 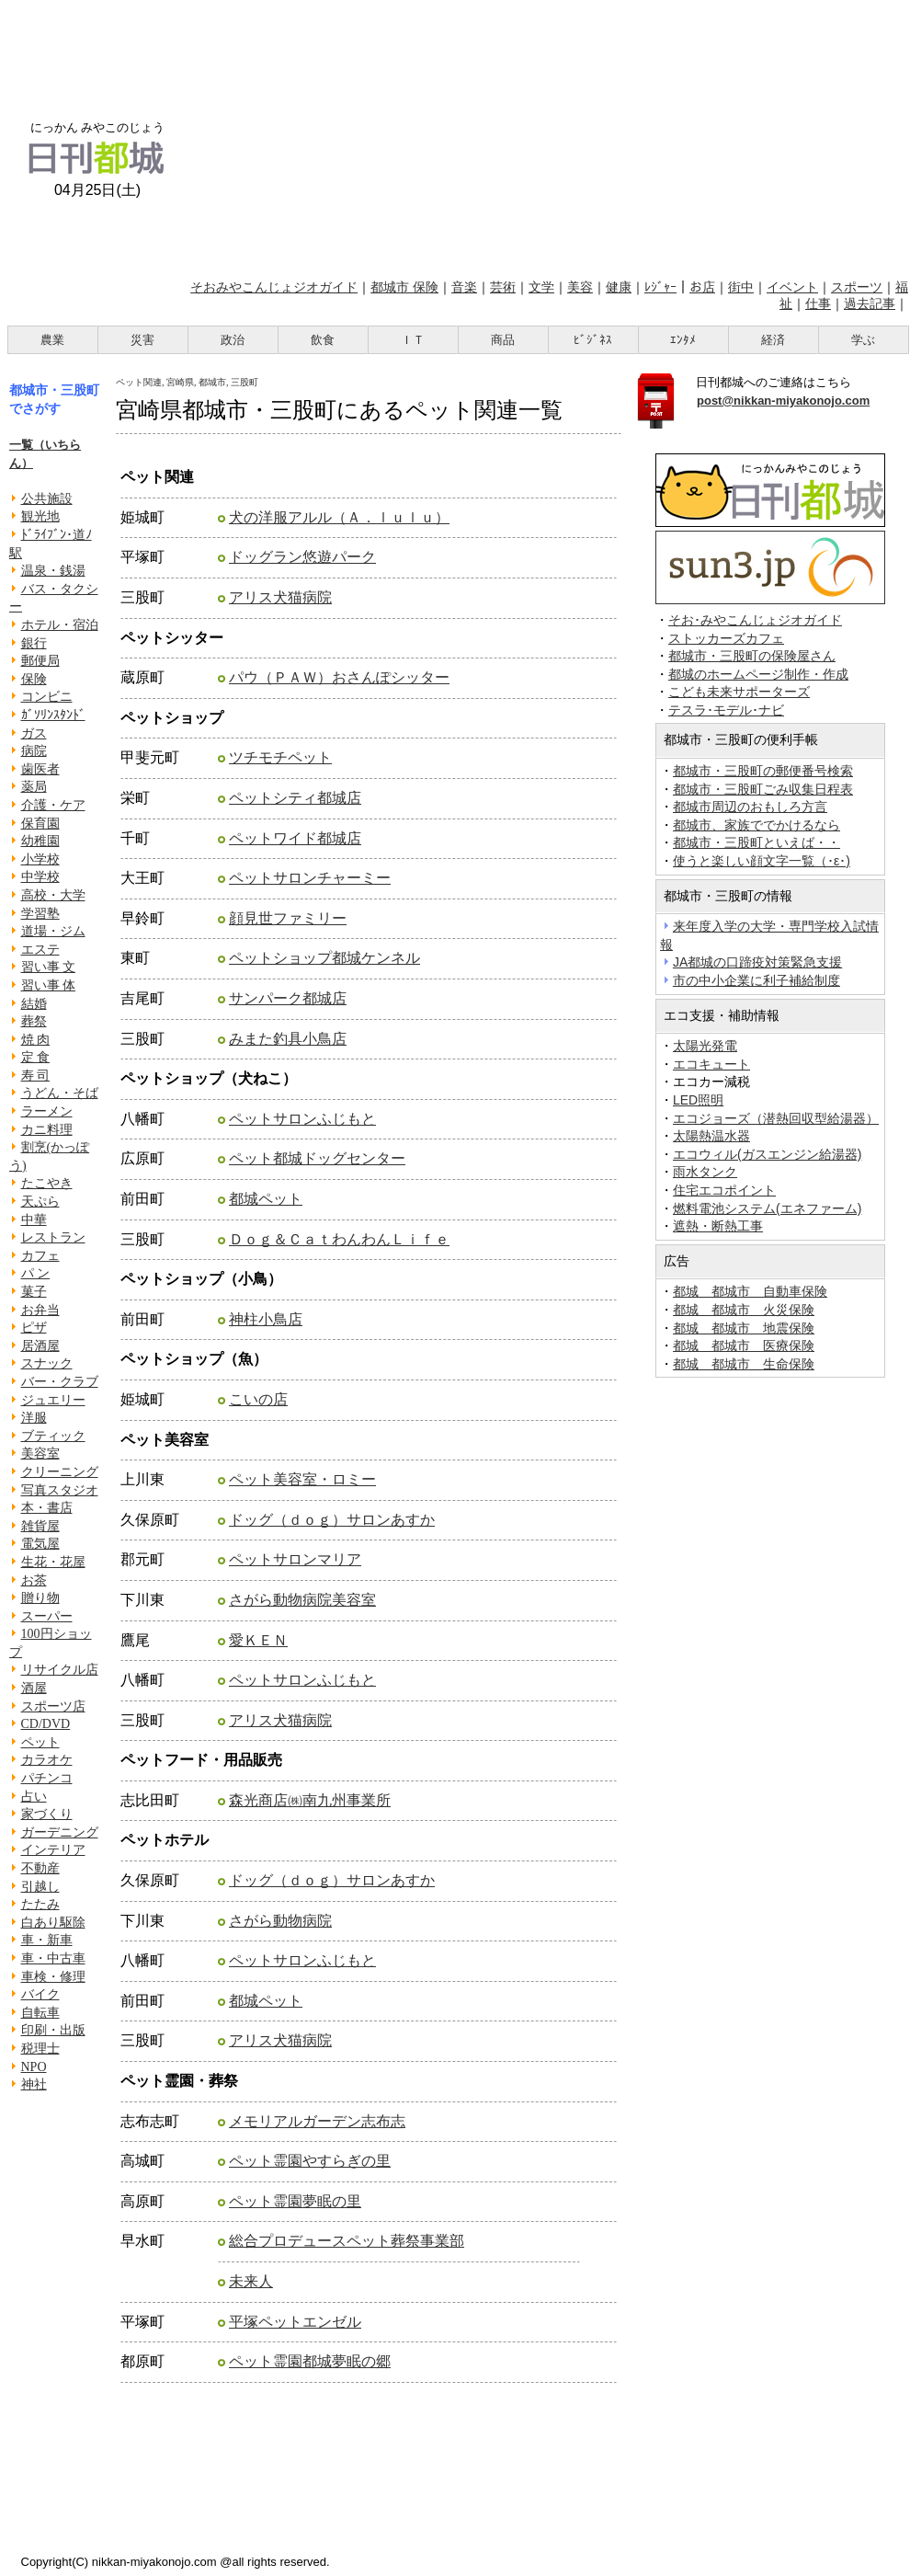 I want to click on 銀行, so click(x=34, y=643).